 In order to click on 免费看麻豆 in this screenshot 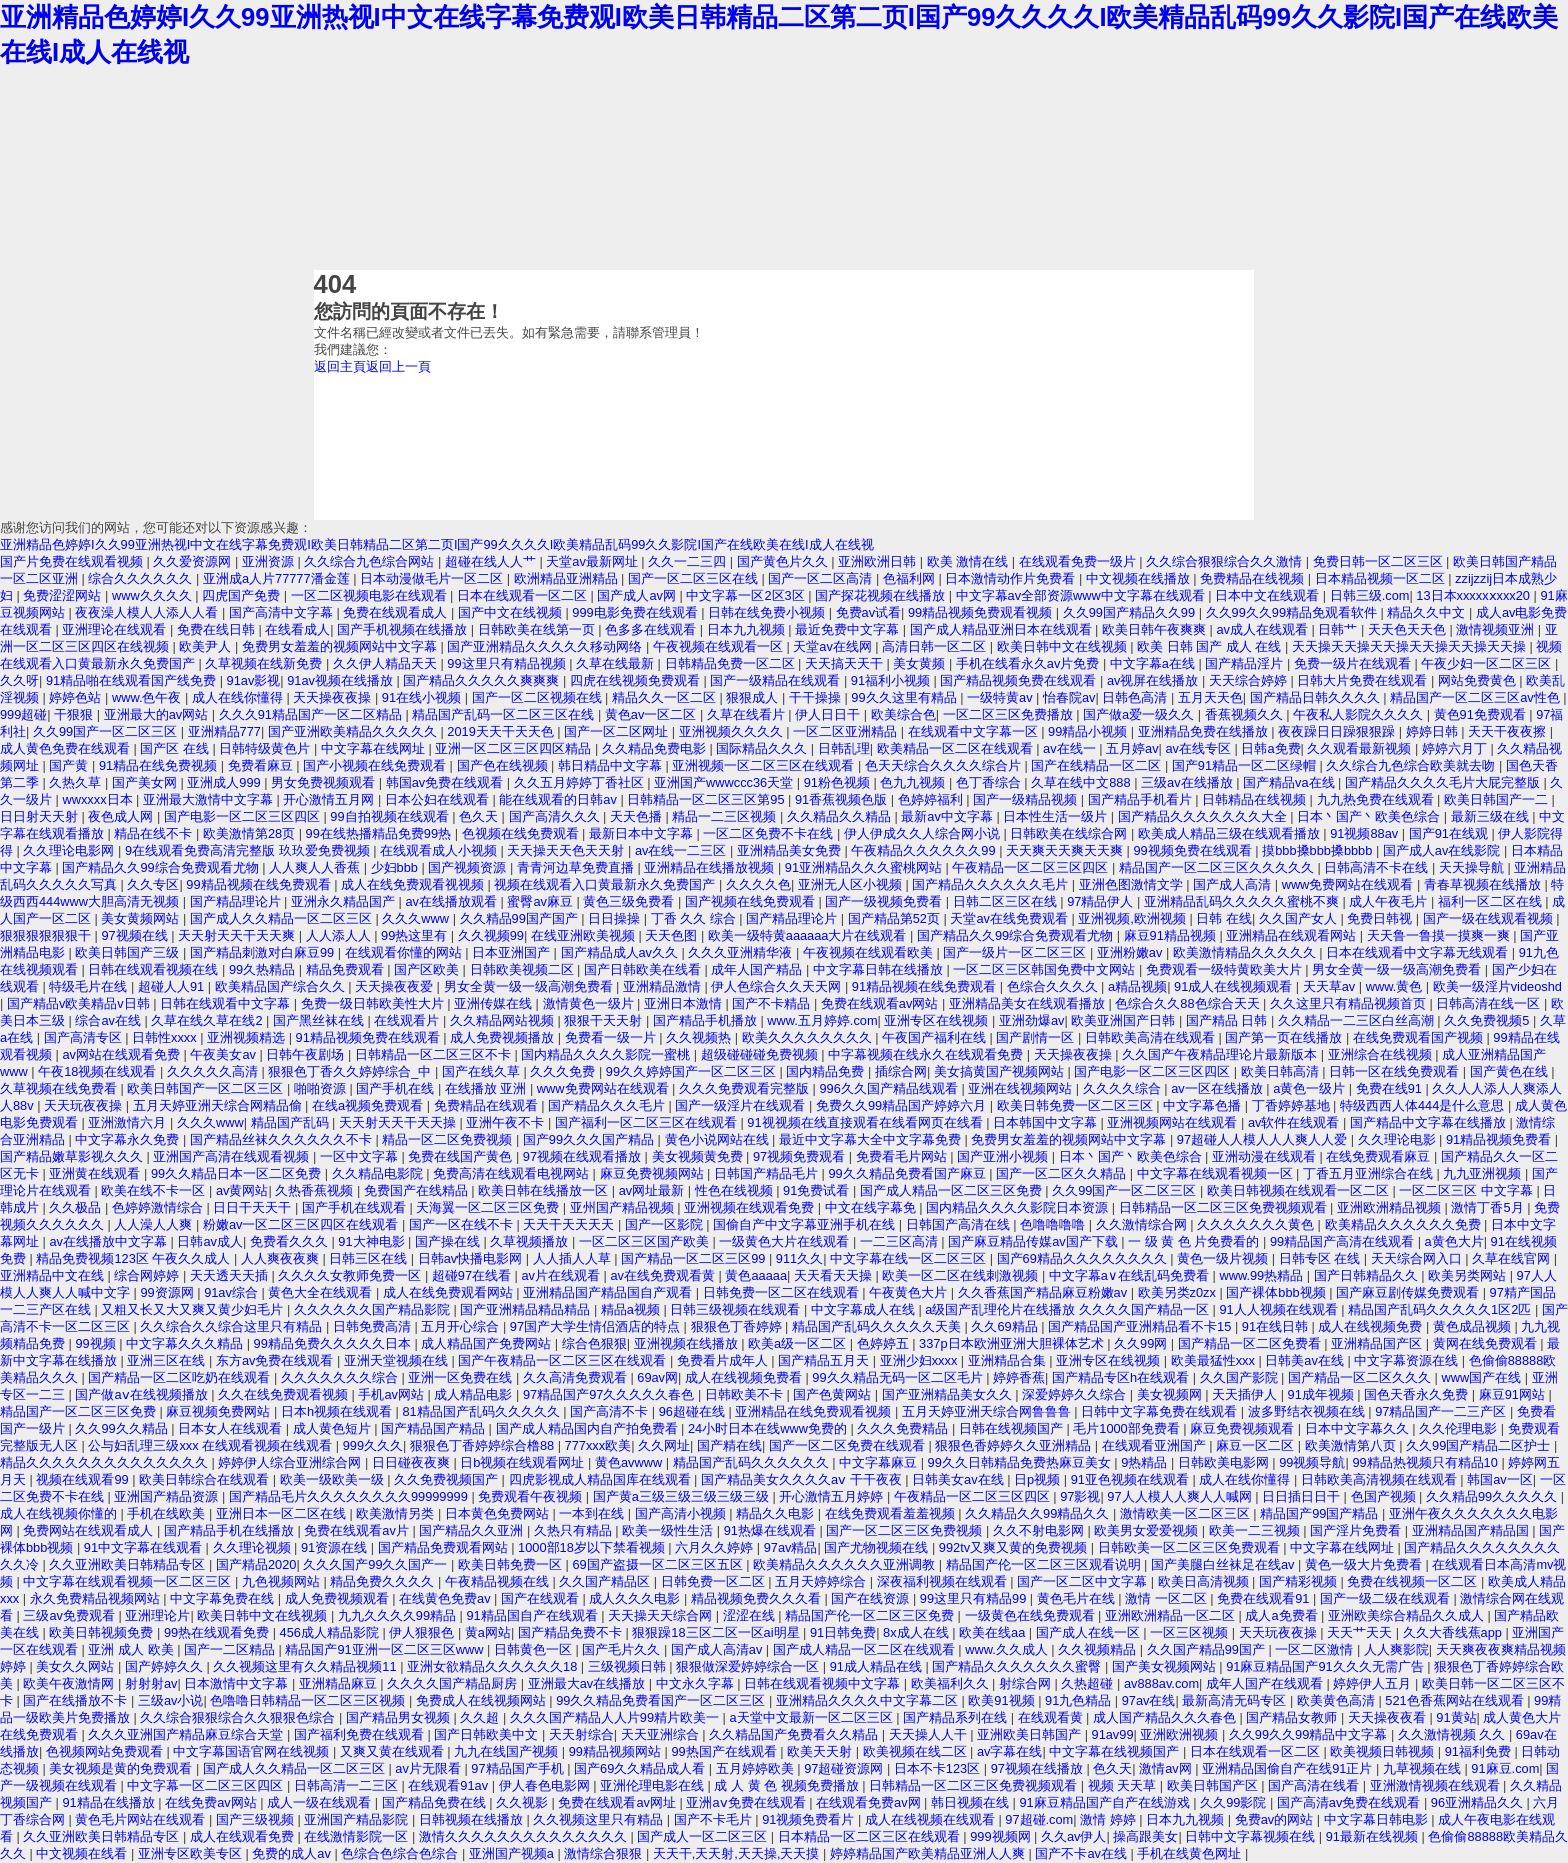, I will do `click(262, 765)`.